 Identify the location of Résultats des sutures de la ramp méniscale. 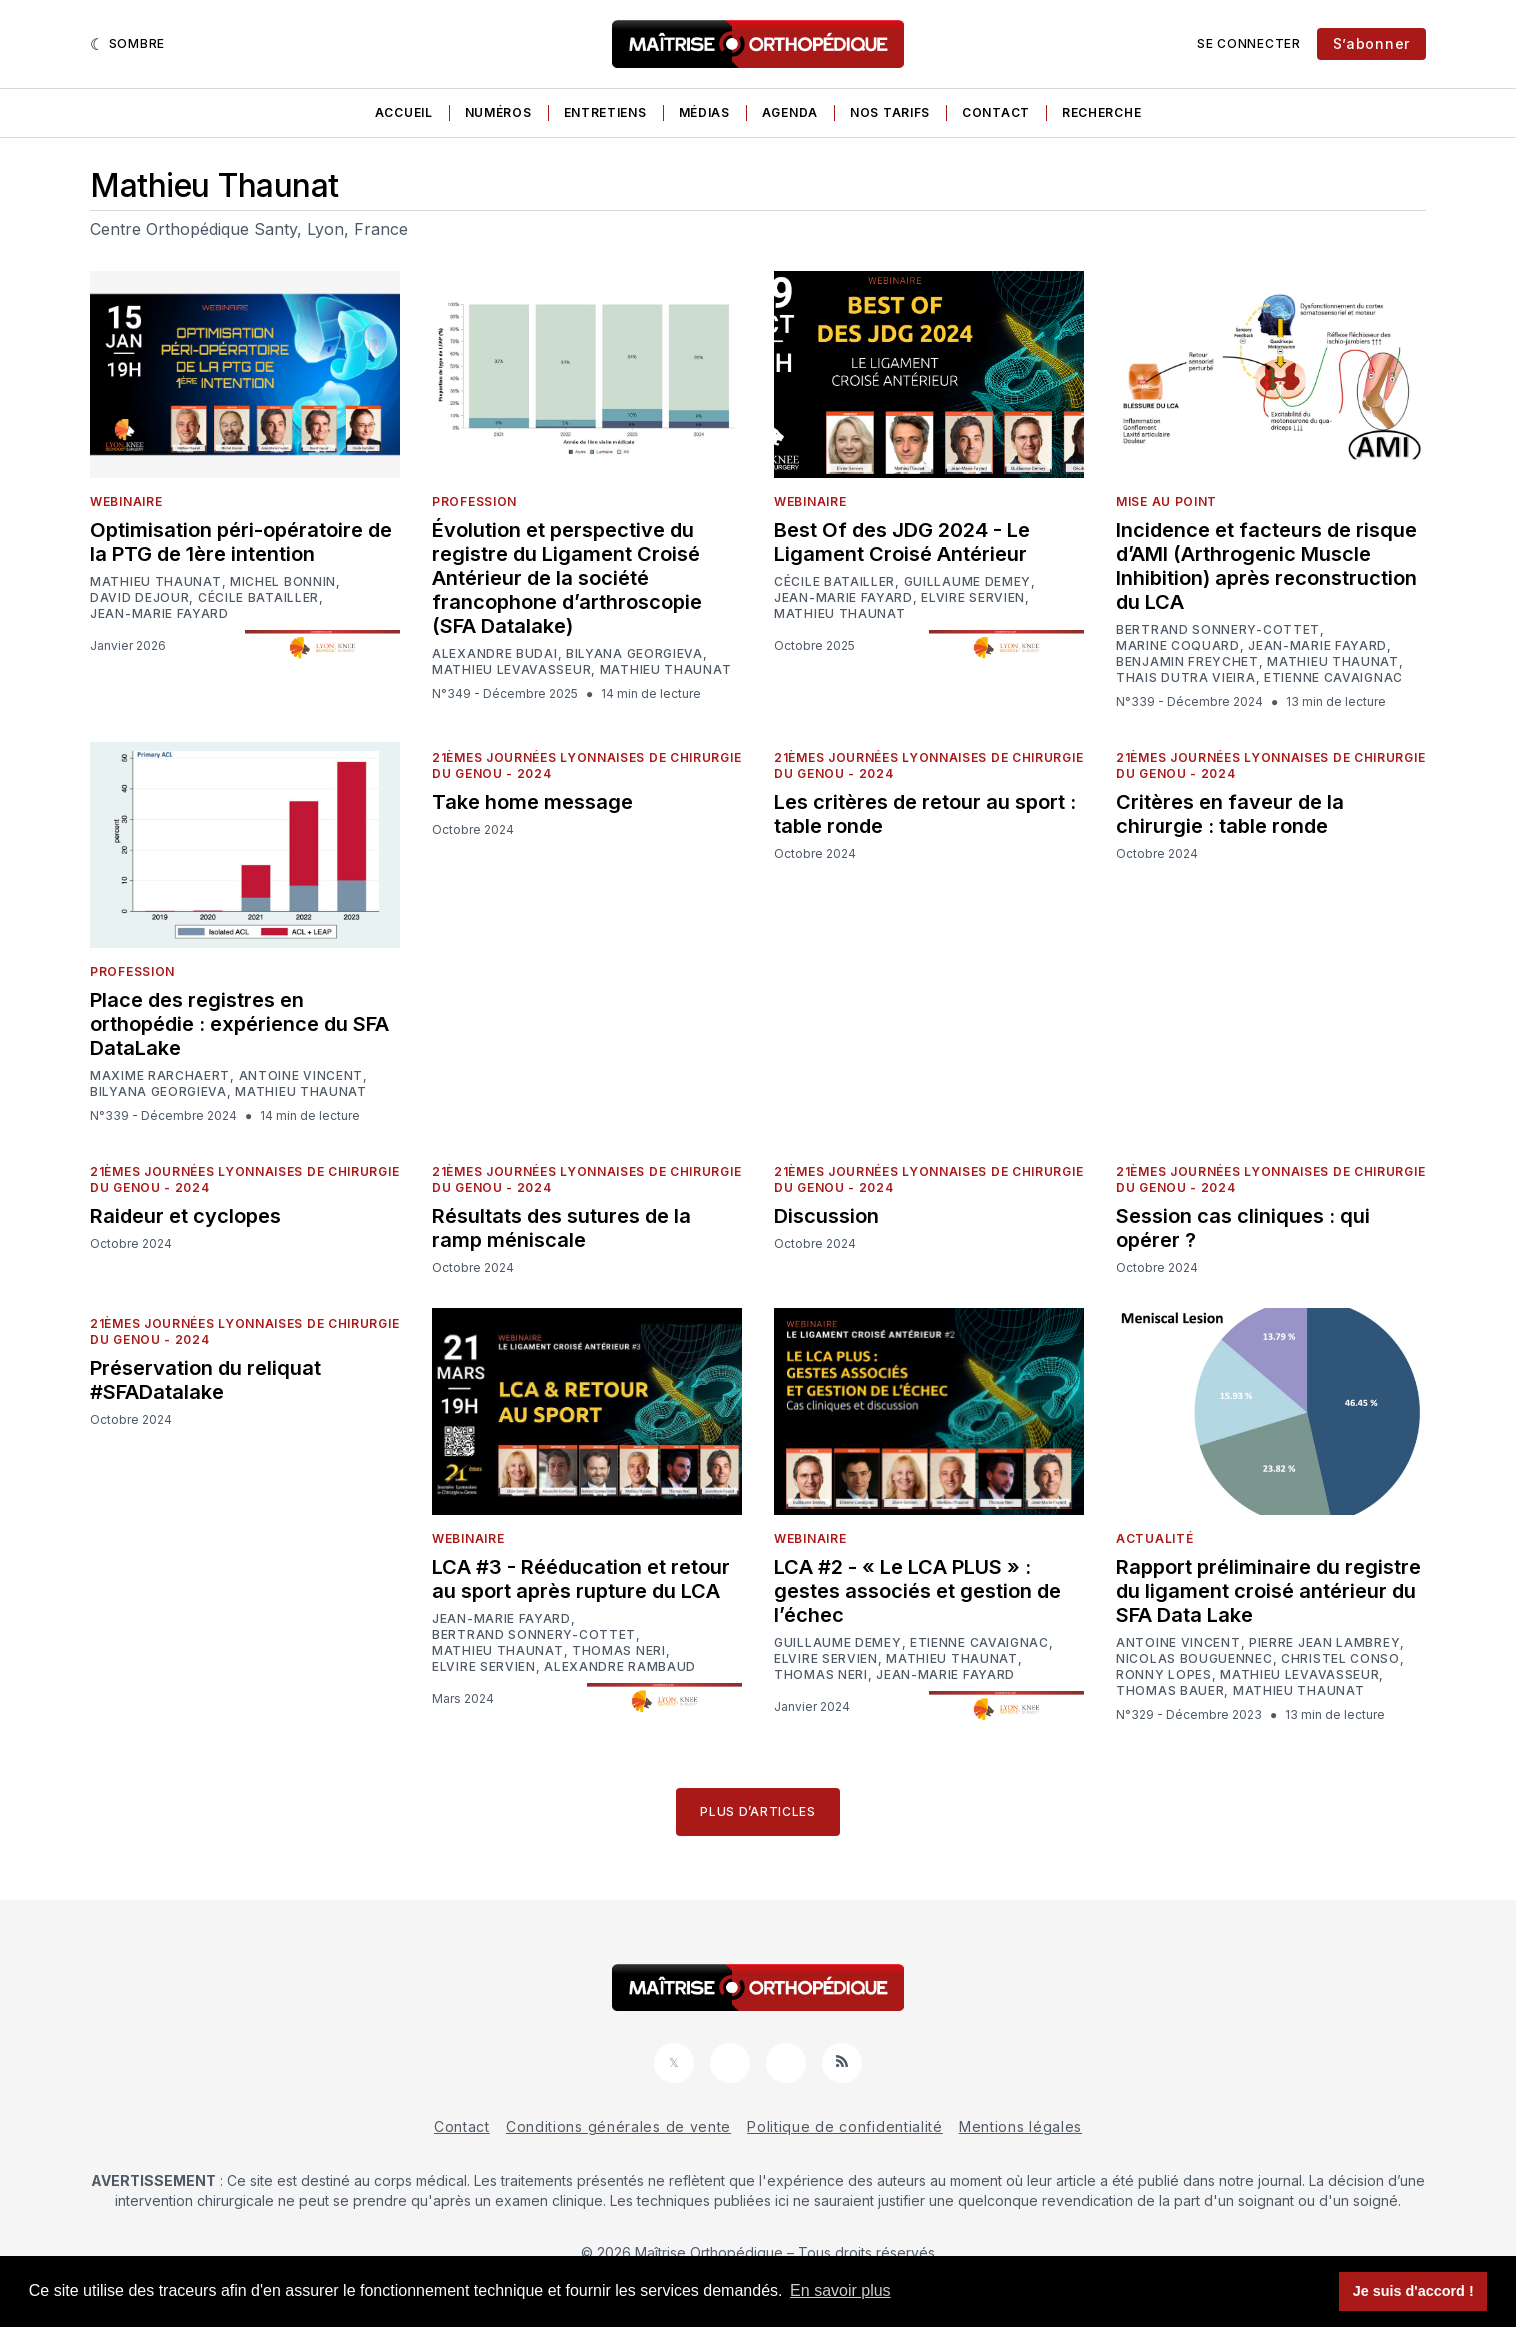
(561, 1228).